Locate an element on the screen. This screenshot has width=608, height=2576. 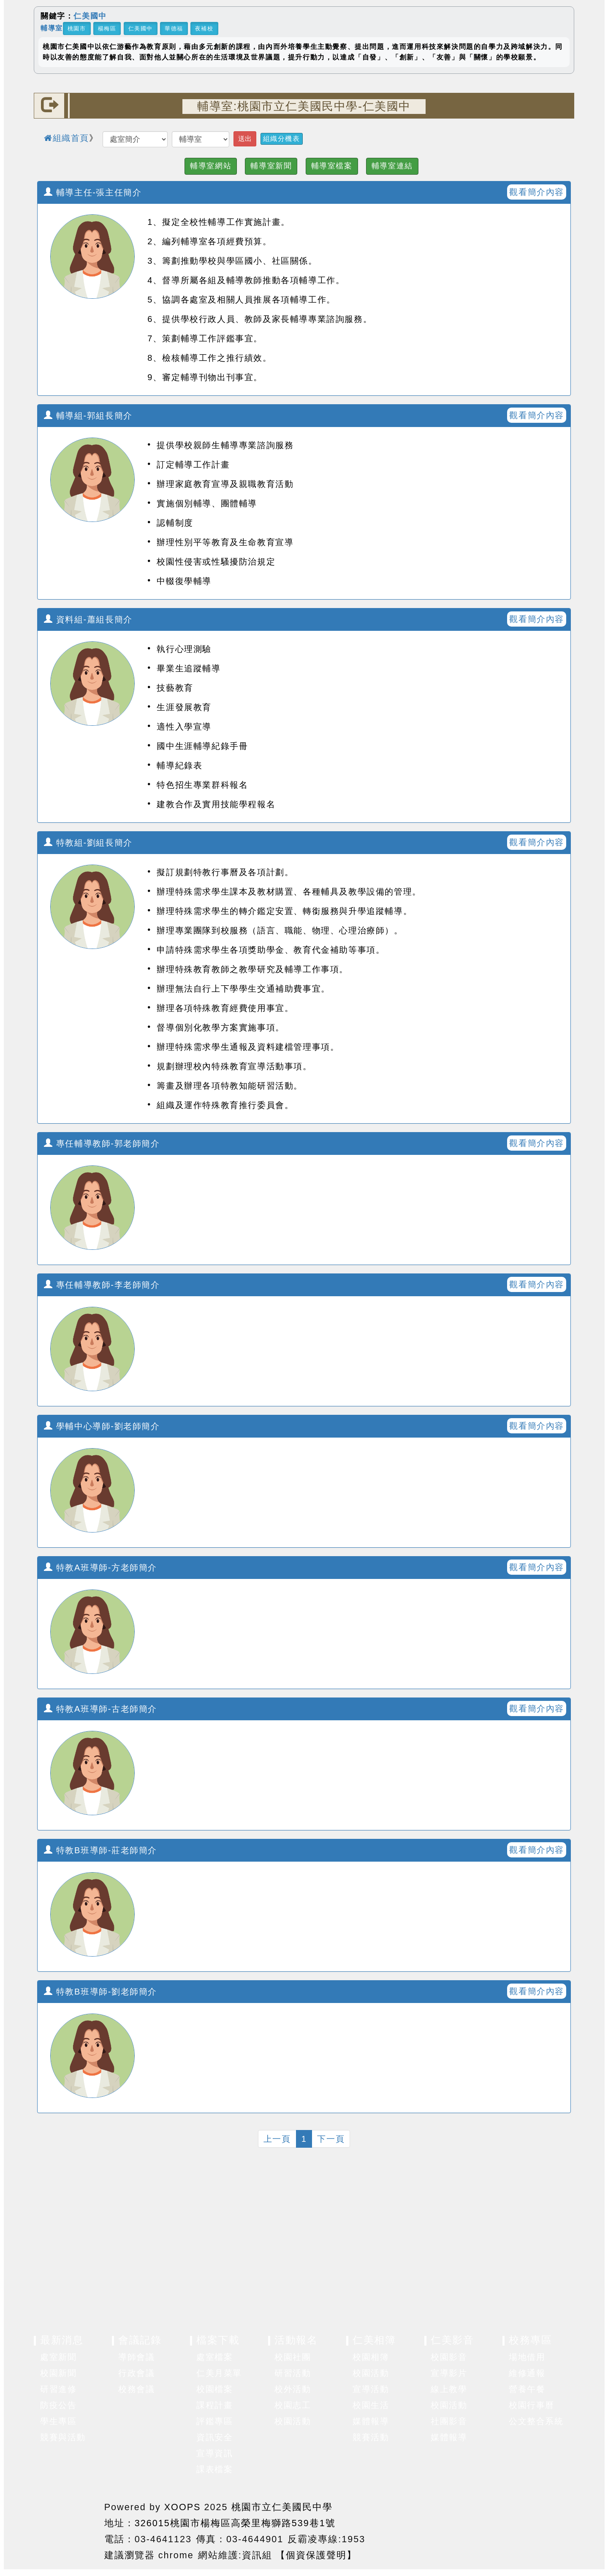
處室檔案 is located at coordinates (214, 2357).